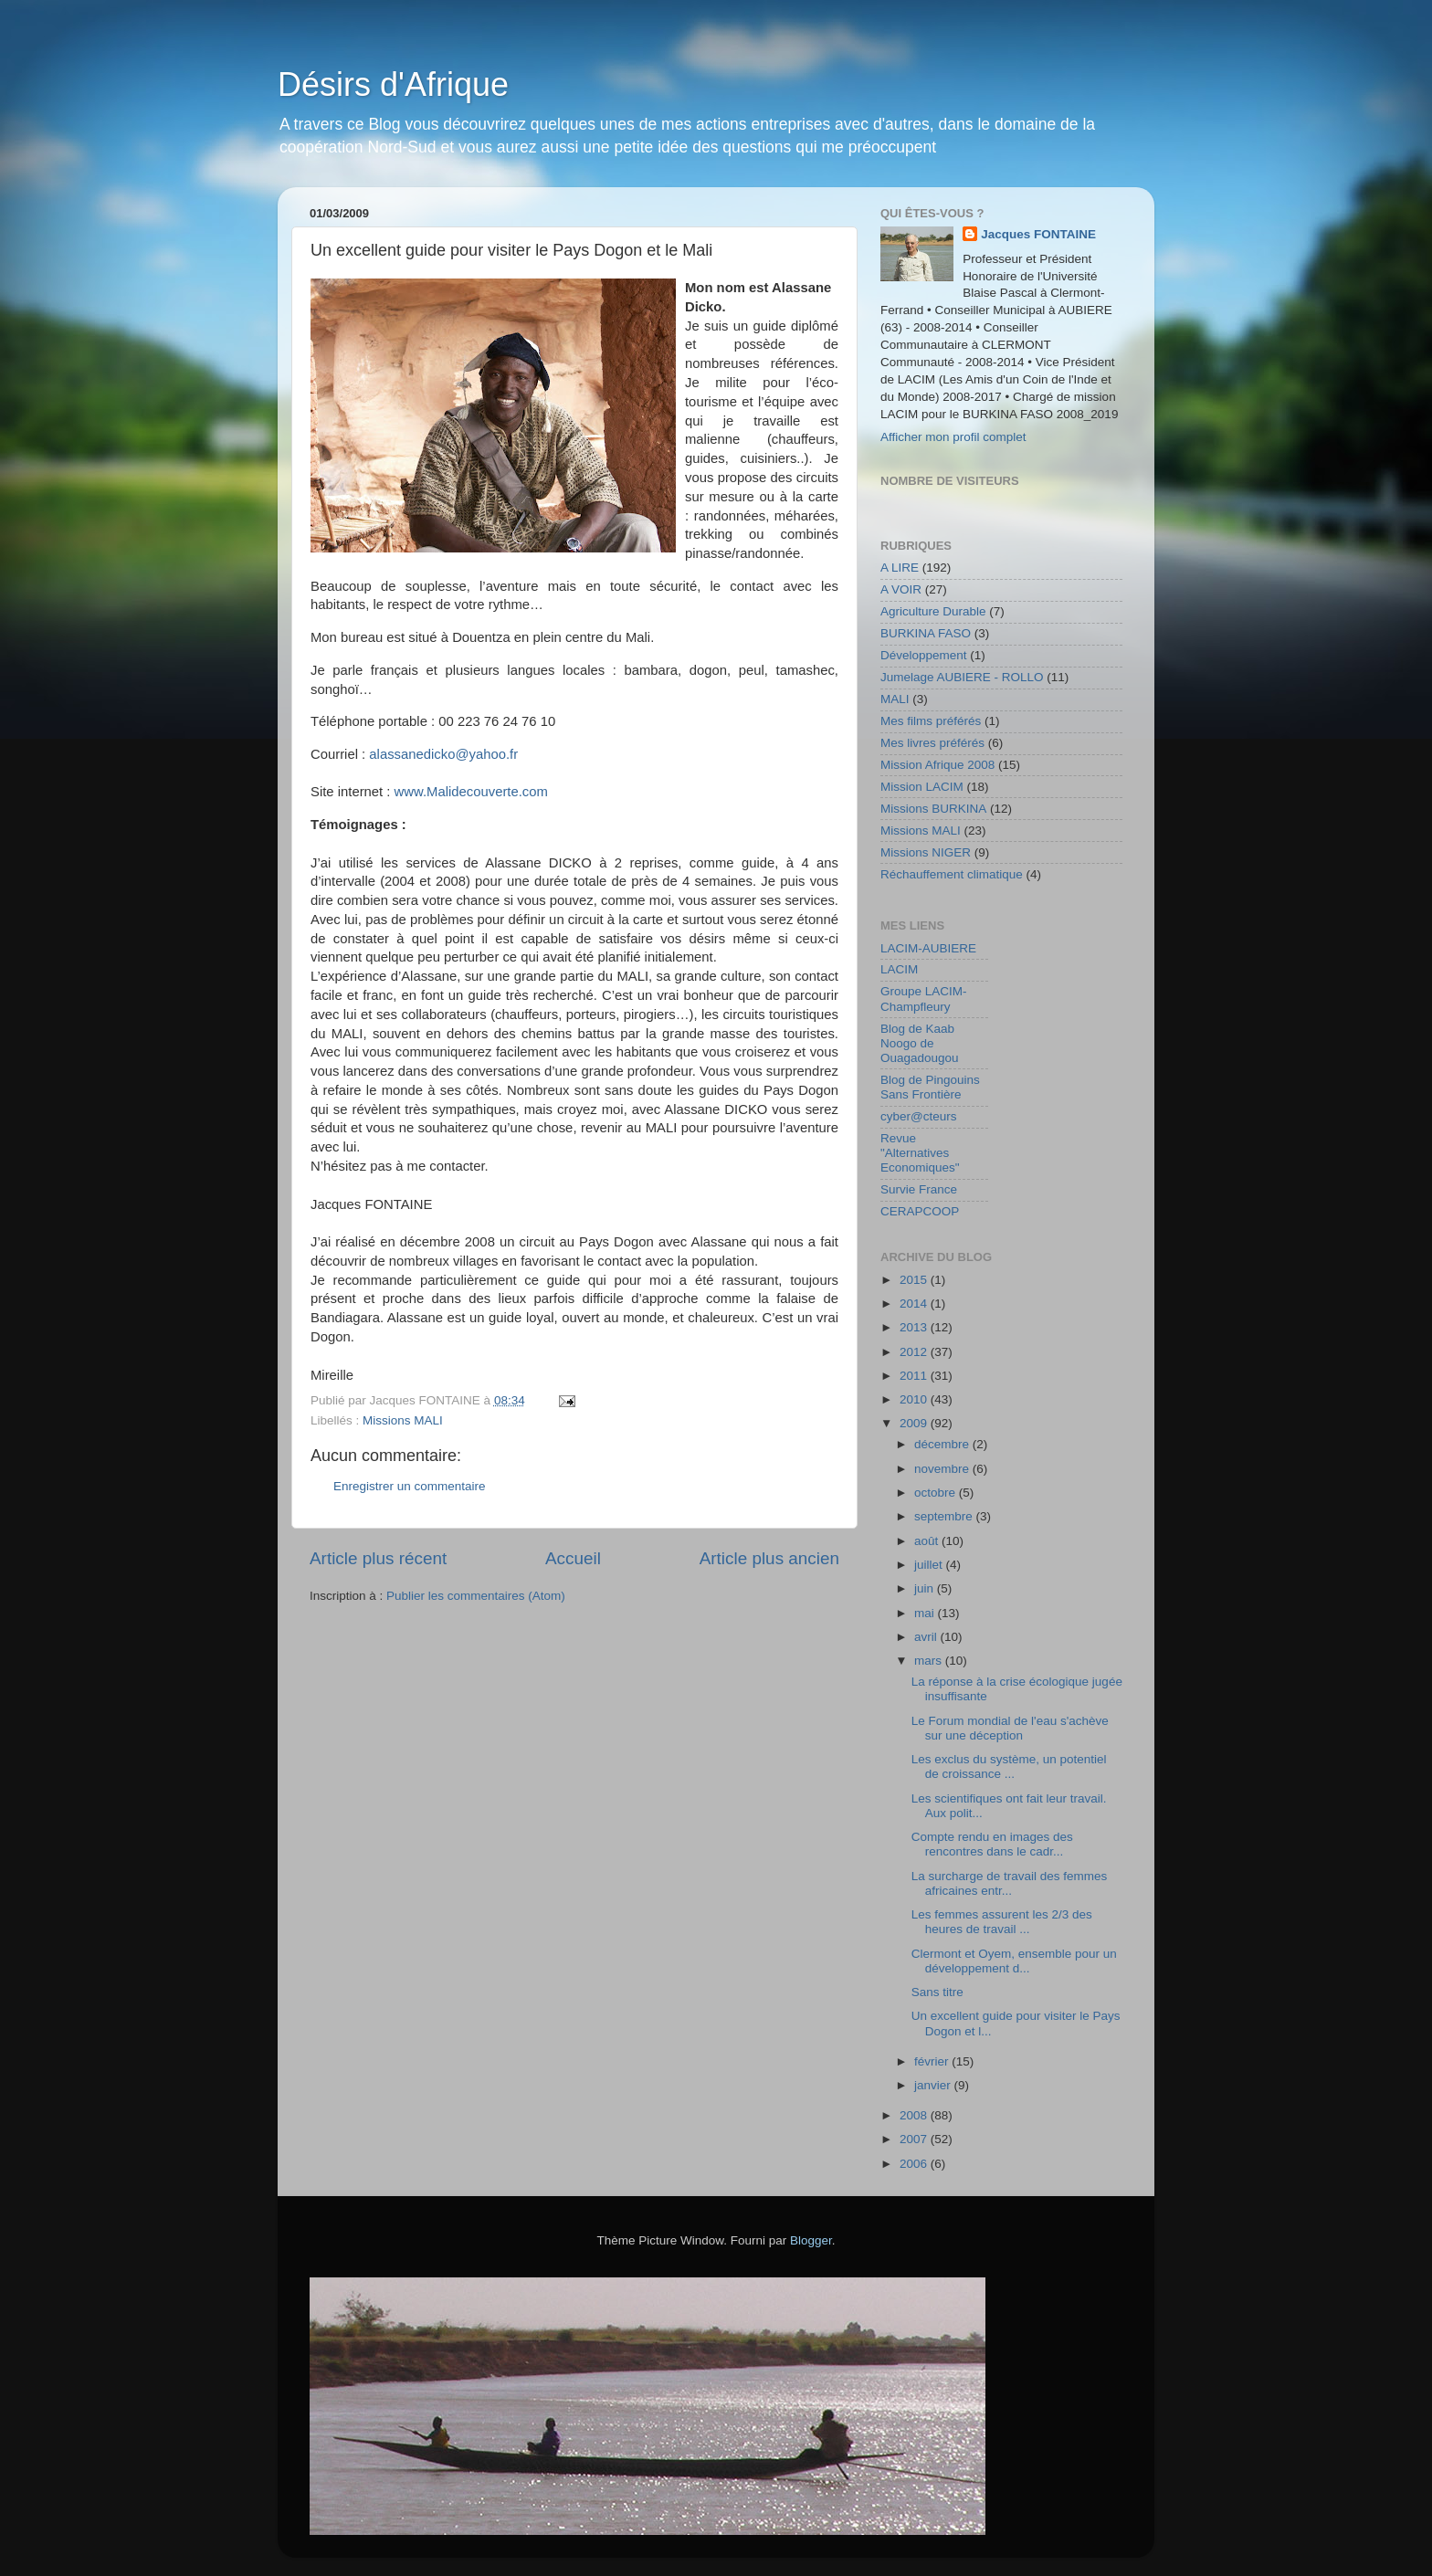  What do you see at coordinates (915, 1327) in the screenshot?
I see `2013` at bounding box center [915, 1327].